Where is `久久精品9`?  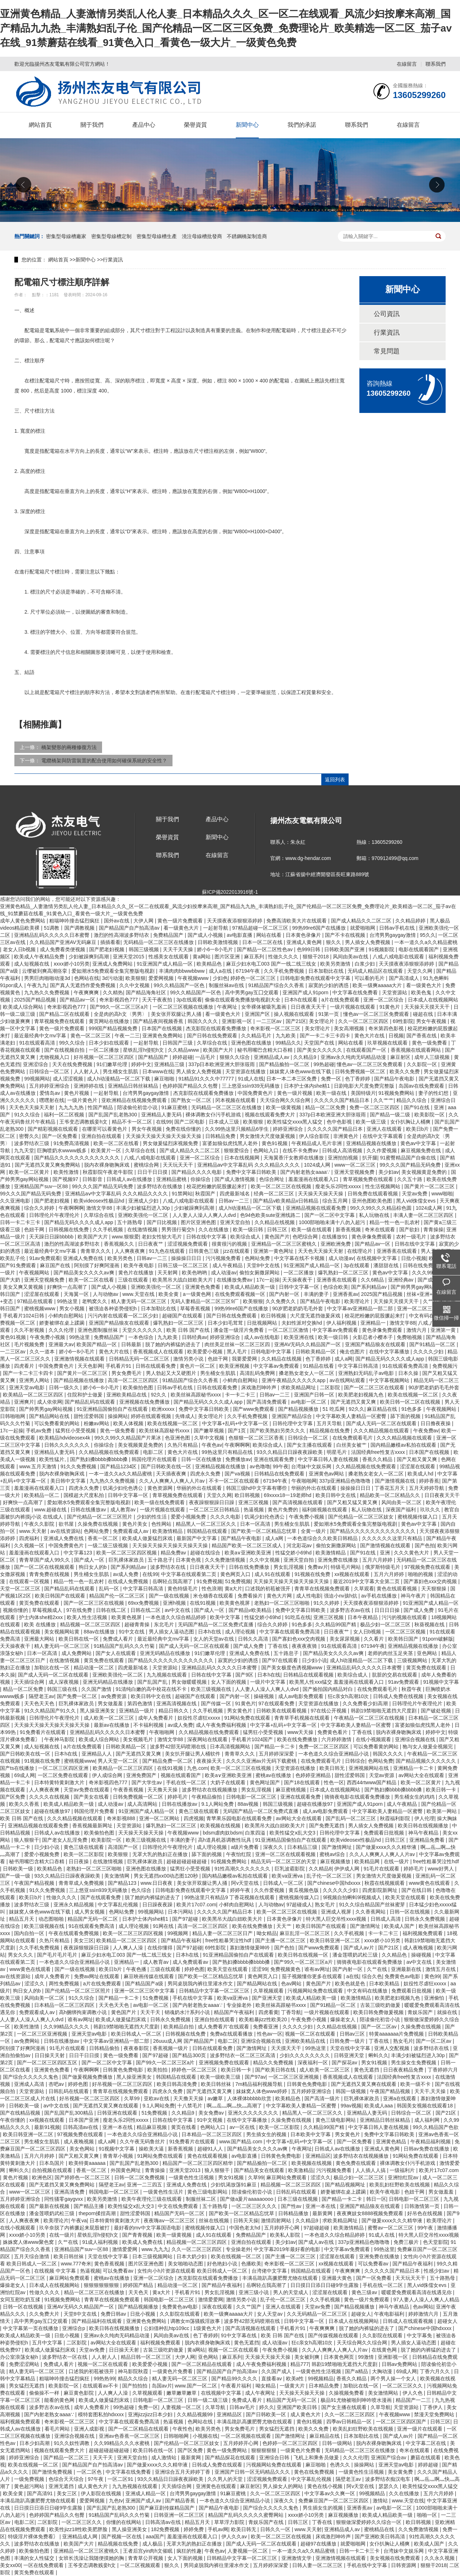 久久精品9 is located at coordinates (305, 1057).